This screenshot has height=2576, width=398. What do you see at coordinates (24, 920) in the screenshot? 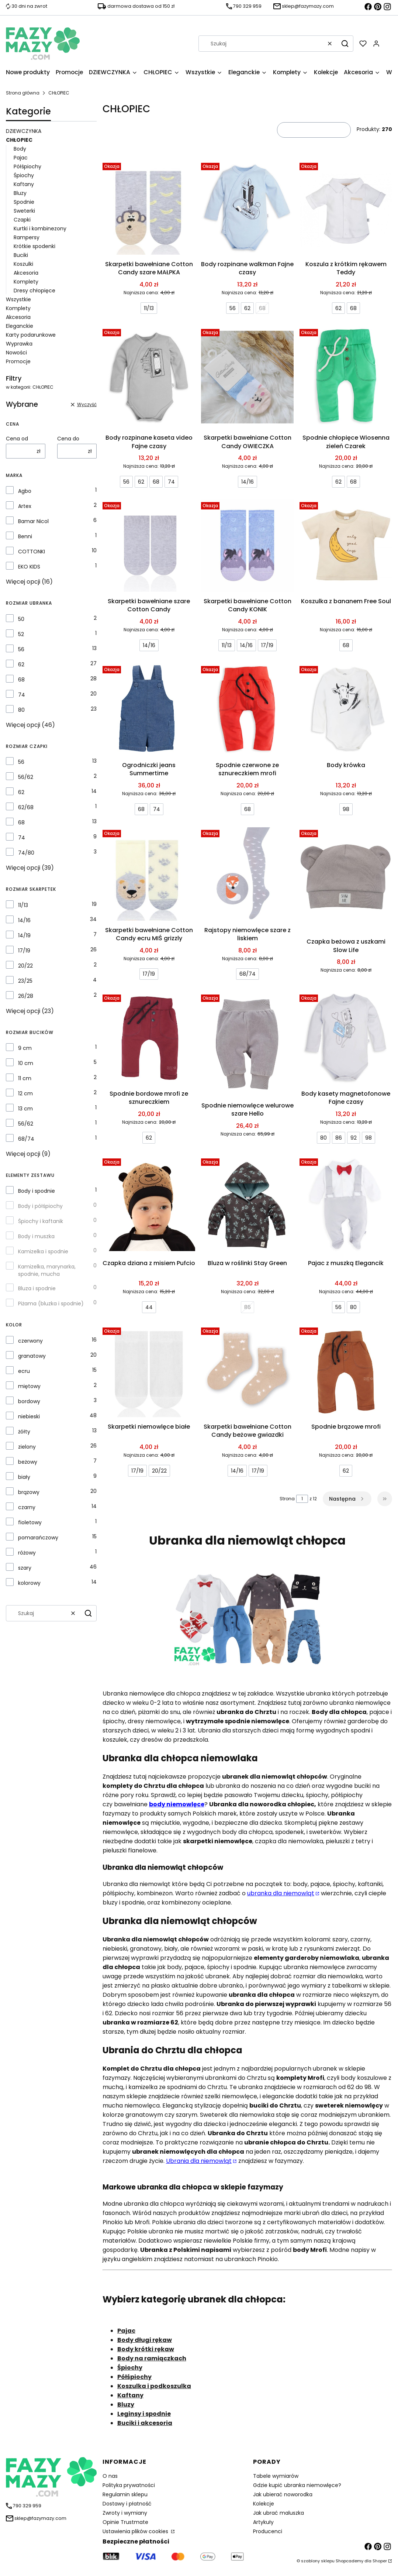
I see `14/16` at bounding box center [24, 920].